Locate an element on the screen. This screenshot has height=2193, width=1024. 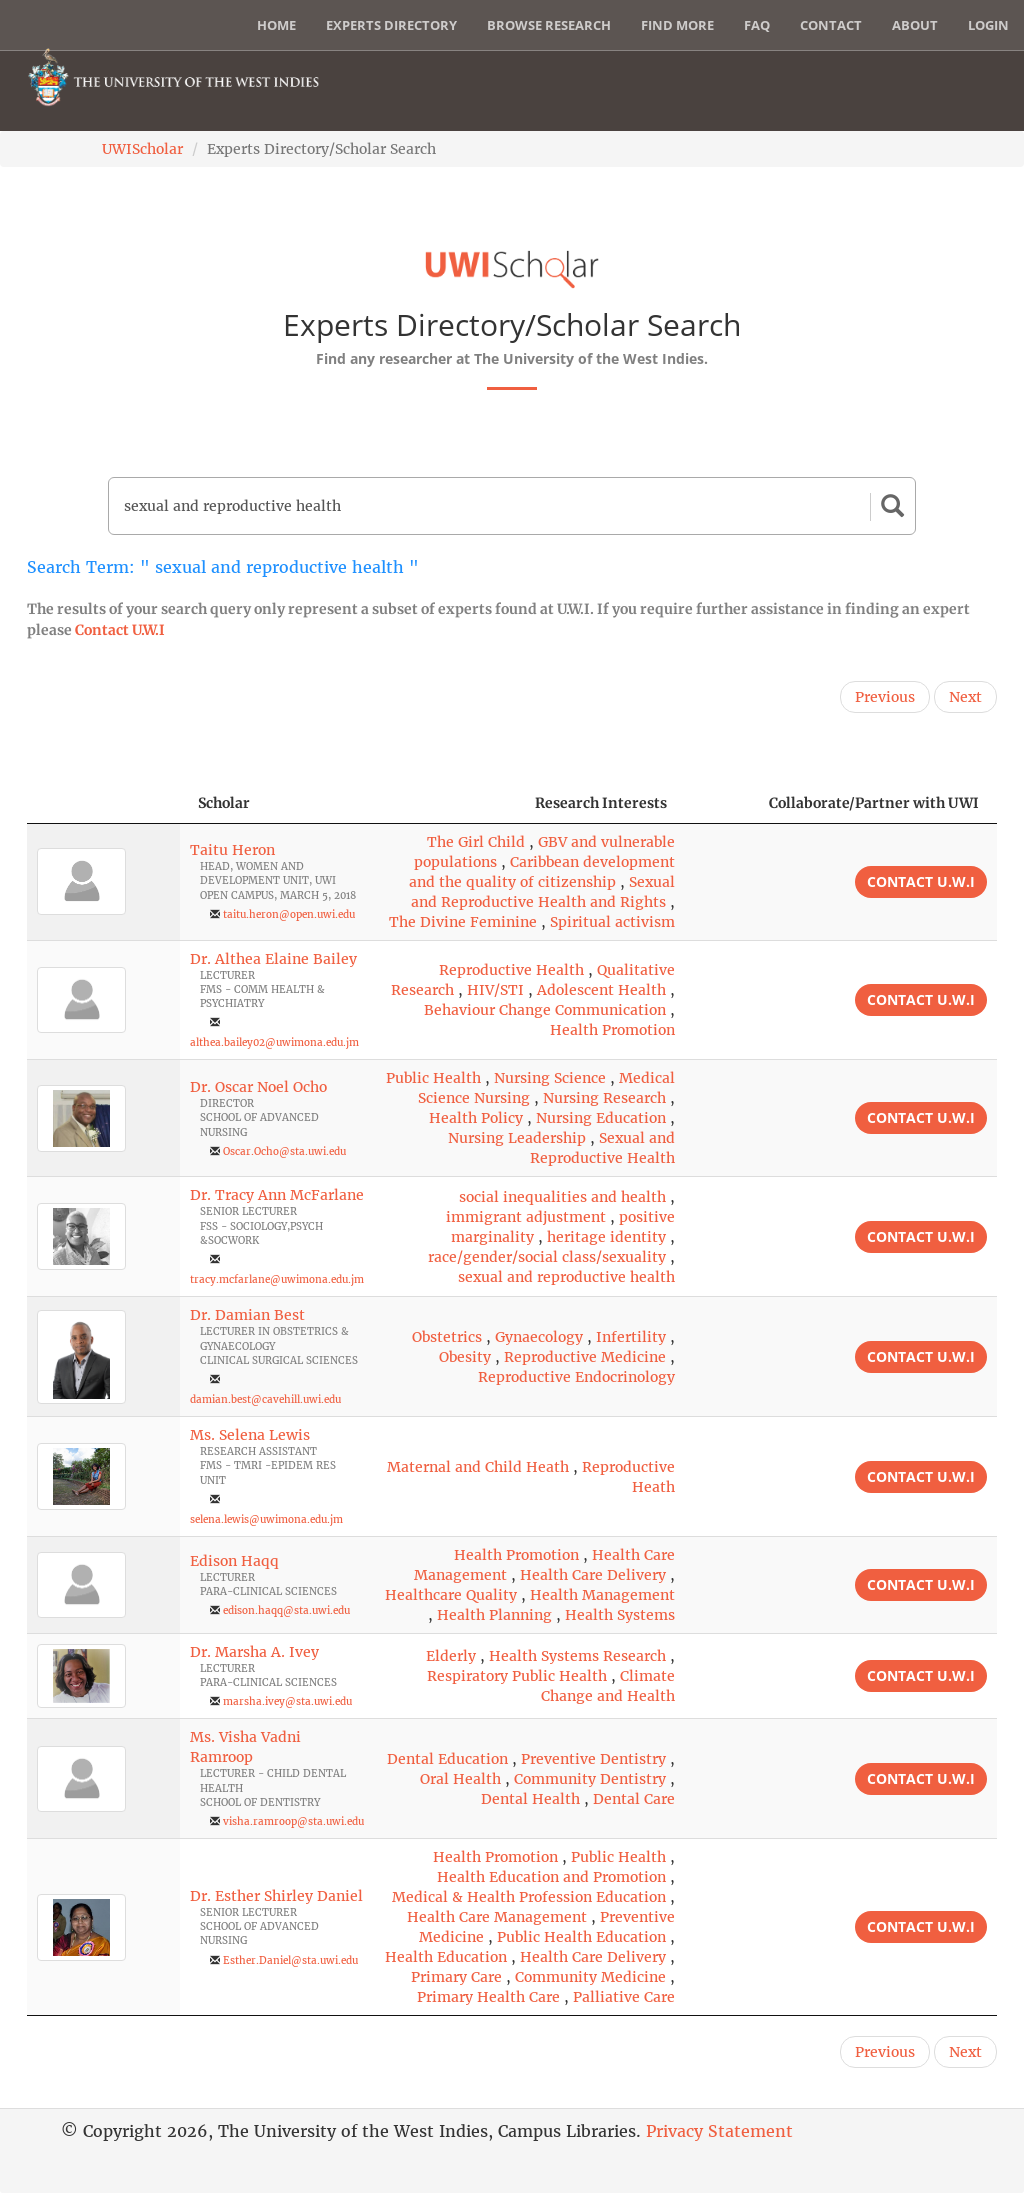
race/gender/social class/sexuality is located at coordinates (547, 1257).